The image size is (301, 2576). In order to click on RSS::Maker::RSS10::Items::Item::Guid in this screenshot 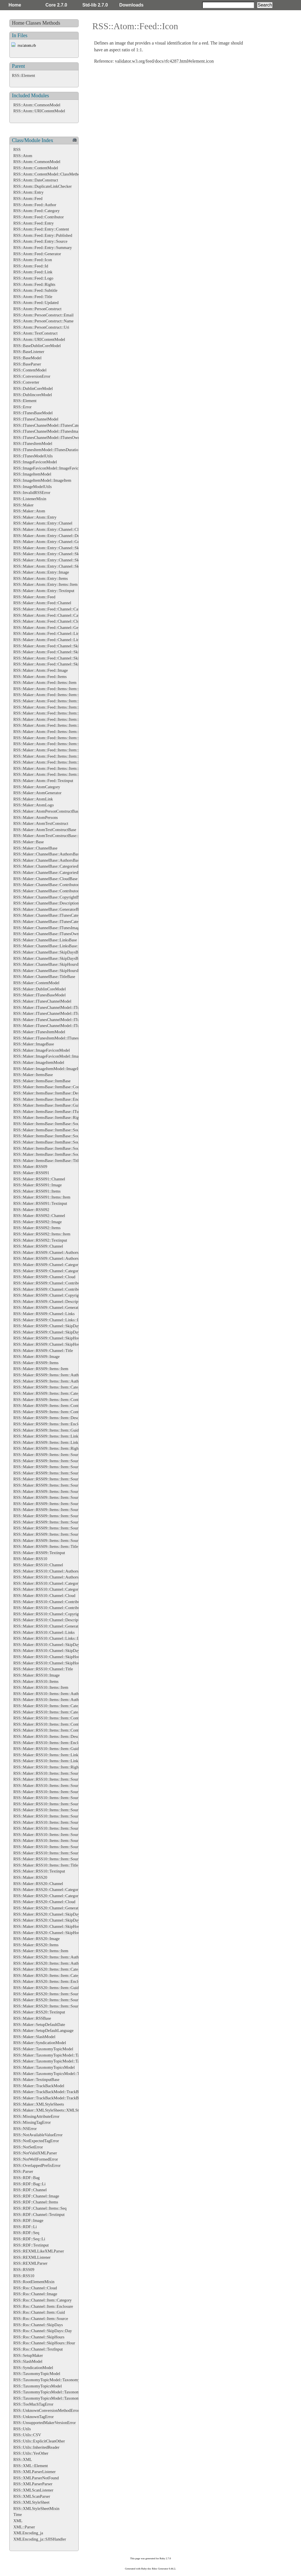, I will do `click(46, 1748)`.